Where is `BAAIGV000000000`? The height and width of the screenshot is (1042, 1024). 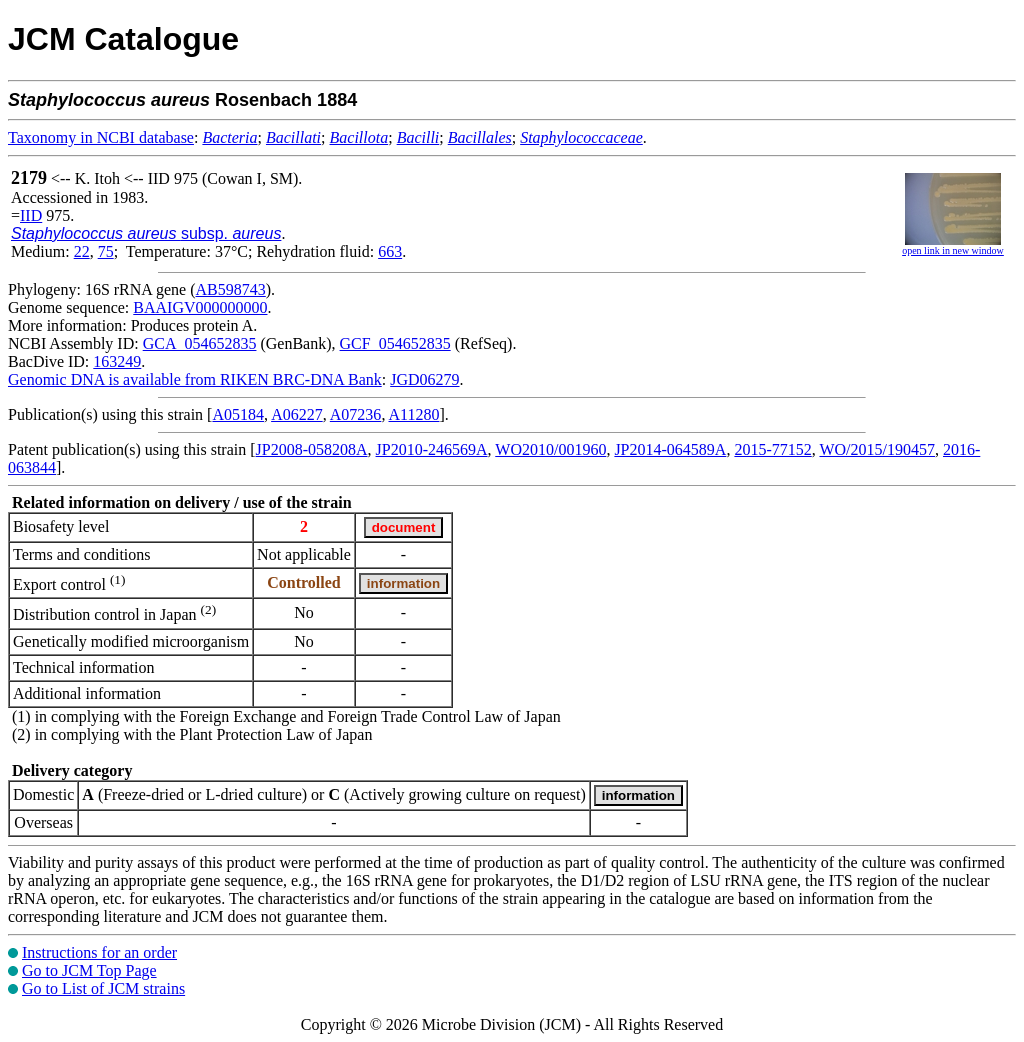
BAAIGV000000000 is located at coordinates (200, 307).